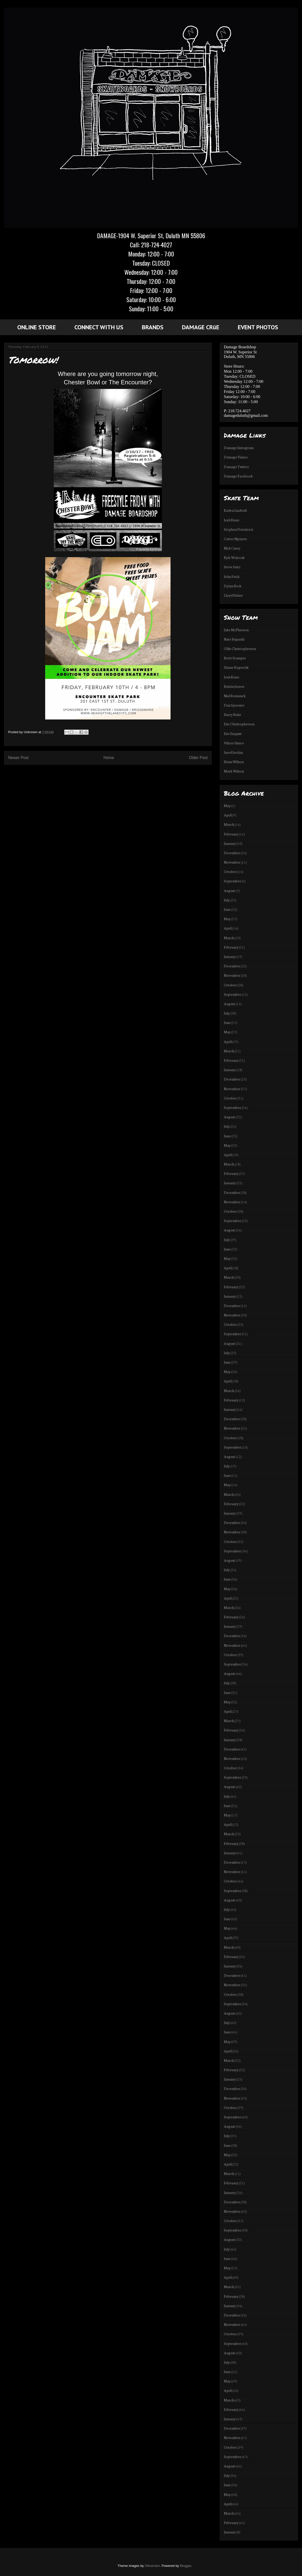  I want to click on ONLINE STORE, so click(36, 327).